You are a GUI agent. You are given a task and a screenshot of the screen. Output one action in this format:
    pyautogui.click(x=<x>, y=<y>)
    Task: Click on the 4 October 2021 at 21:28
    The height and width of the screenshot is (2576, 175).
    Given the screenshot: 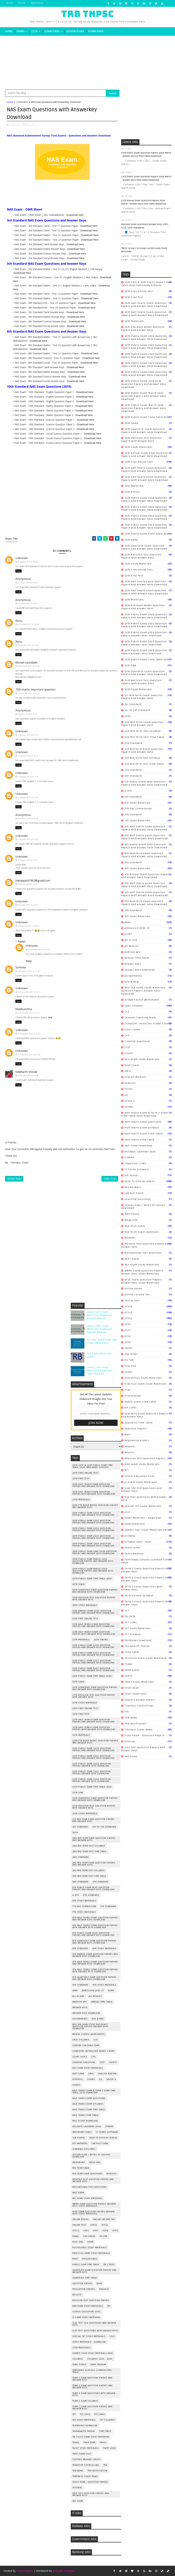 What is the action you would take?
    pyautogui.click(x=27, y=905)
    